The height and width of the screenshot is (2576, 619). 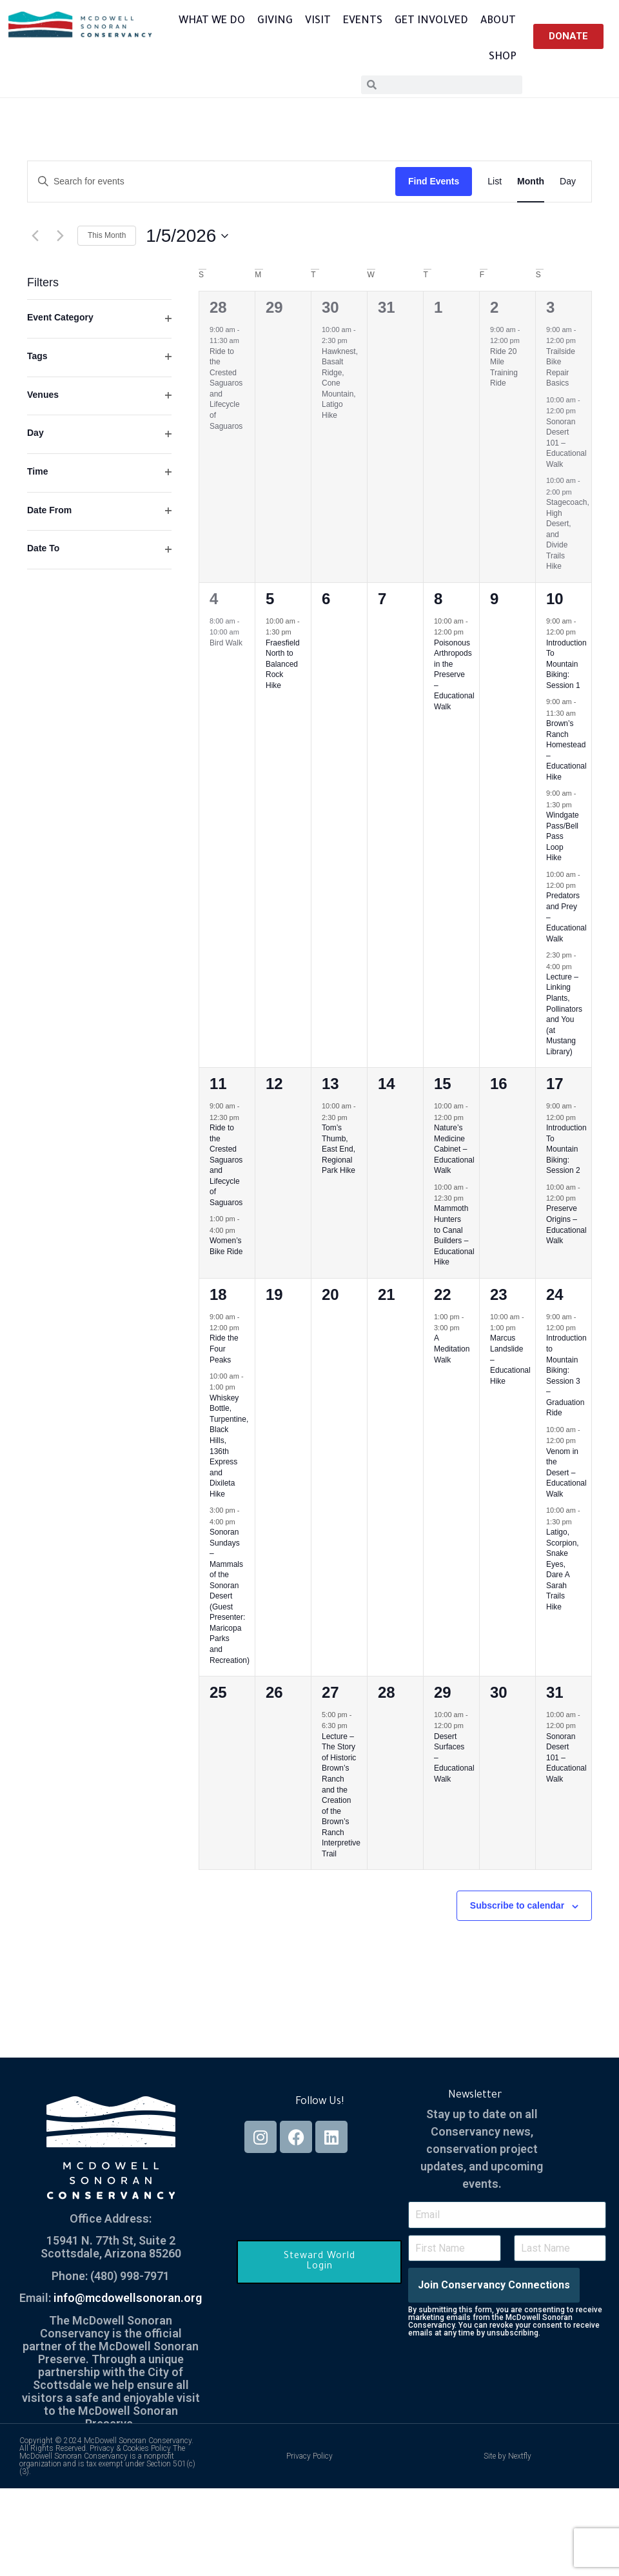 I want to click on Visit, so click(x=318, y=21).